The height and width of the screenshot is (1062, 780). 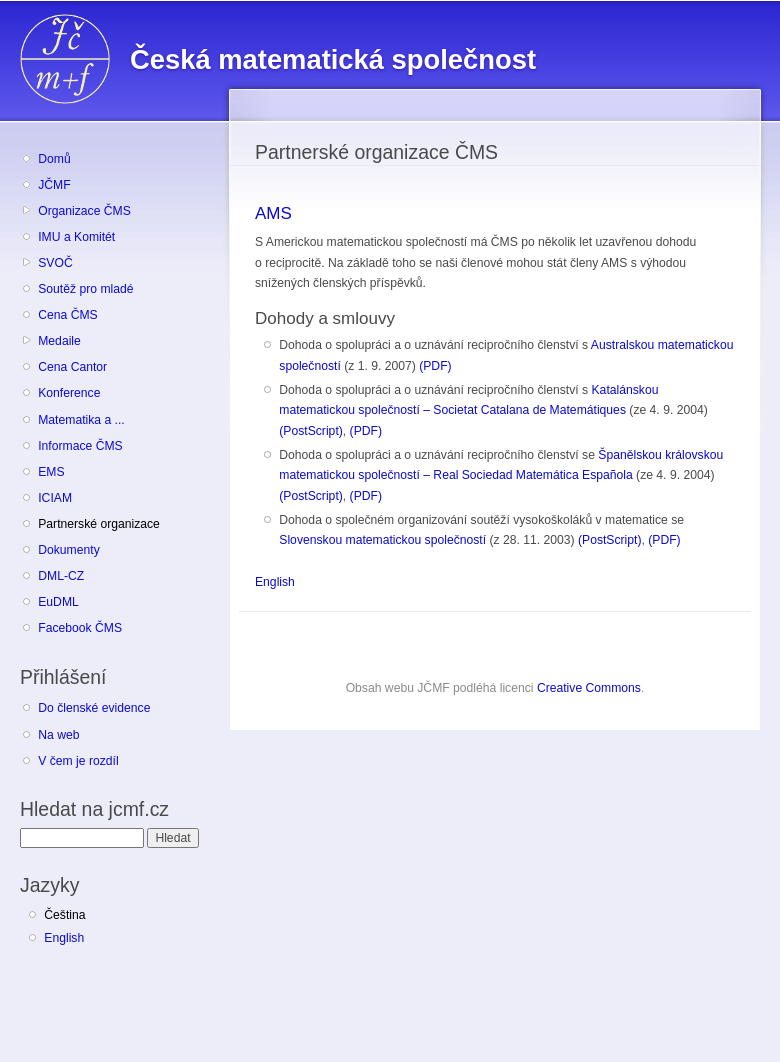 I want to click on Dokumenty, so click(x=68, y=550).